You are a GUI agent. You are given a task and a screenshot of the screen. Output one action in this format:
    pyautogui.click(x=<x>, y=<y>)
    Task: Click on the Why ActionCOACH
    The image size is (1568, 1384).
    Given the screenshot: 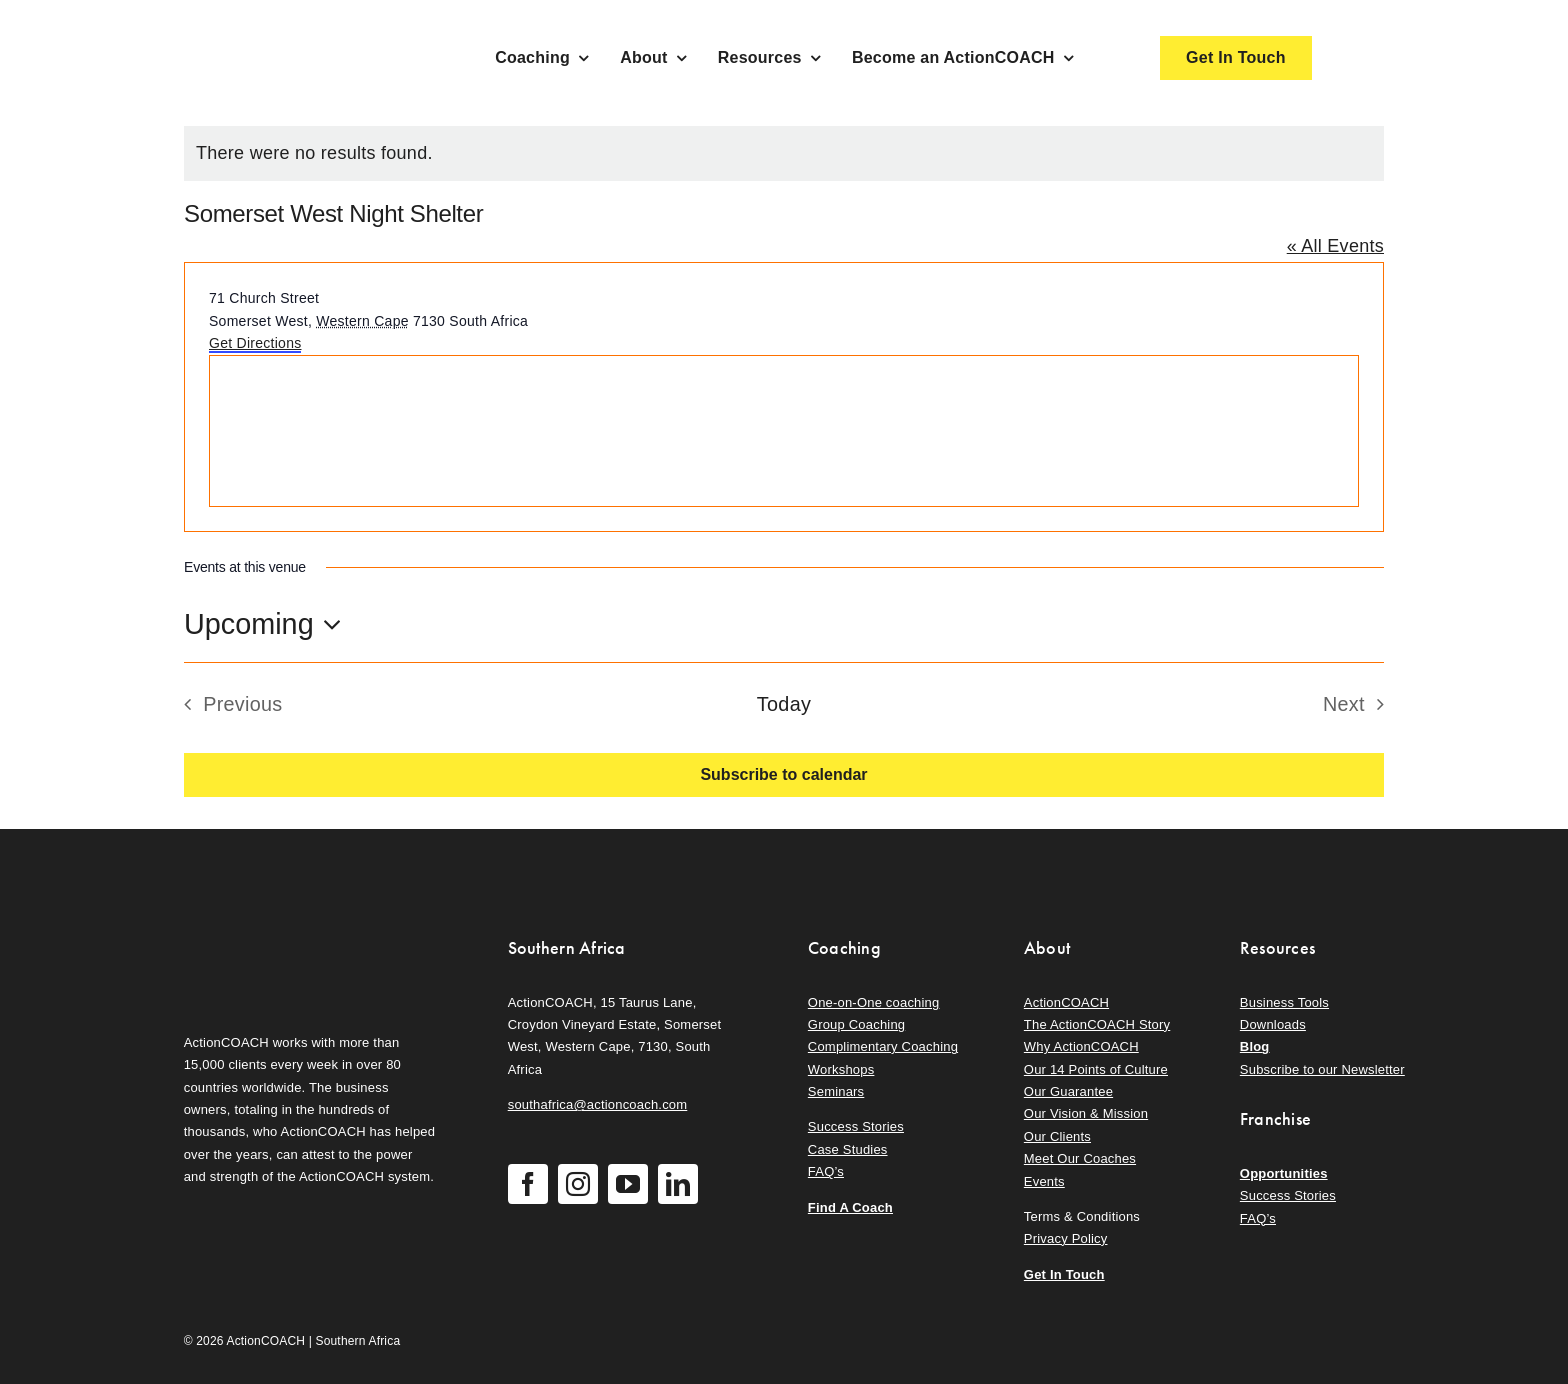 What is the action you would take?
    pyautogui.click(x=1081, y=1046)
    